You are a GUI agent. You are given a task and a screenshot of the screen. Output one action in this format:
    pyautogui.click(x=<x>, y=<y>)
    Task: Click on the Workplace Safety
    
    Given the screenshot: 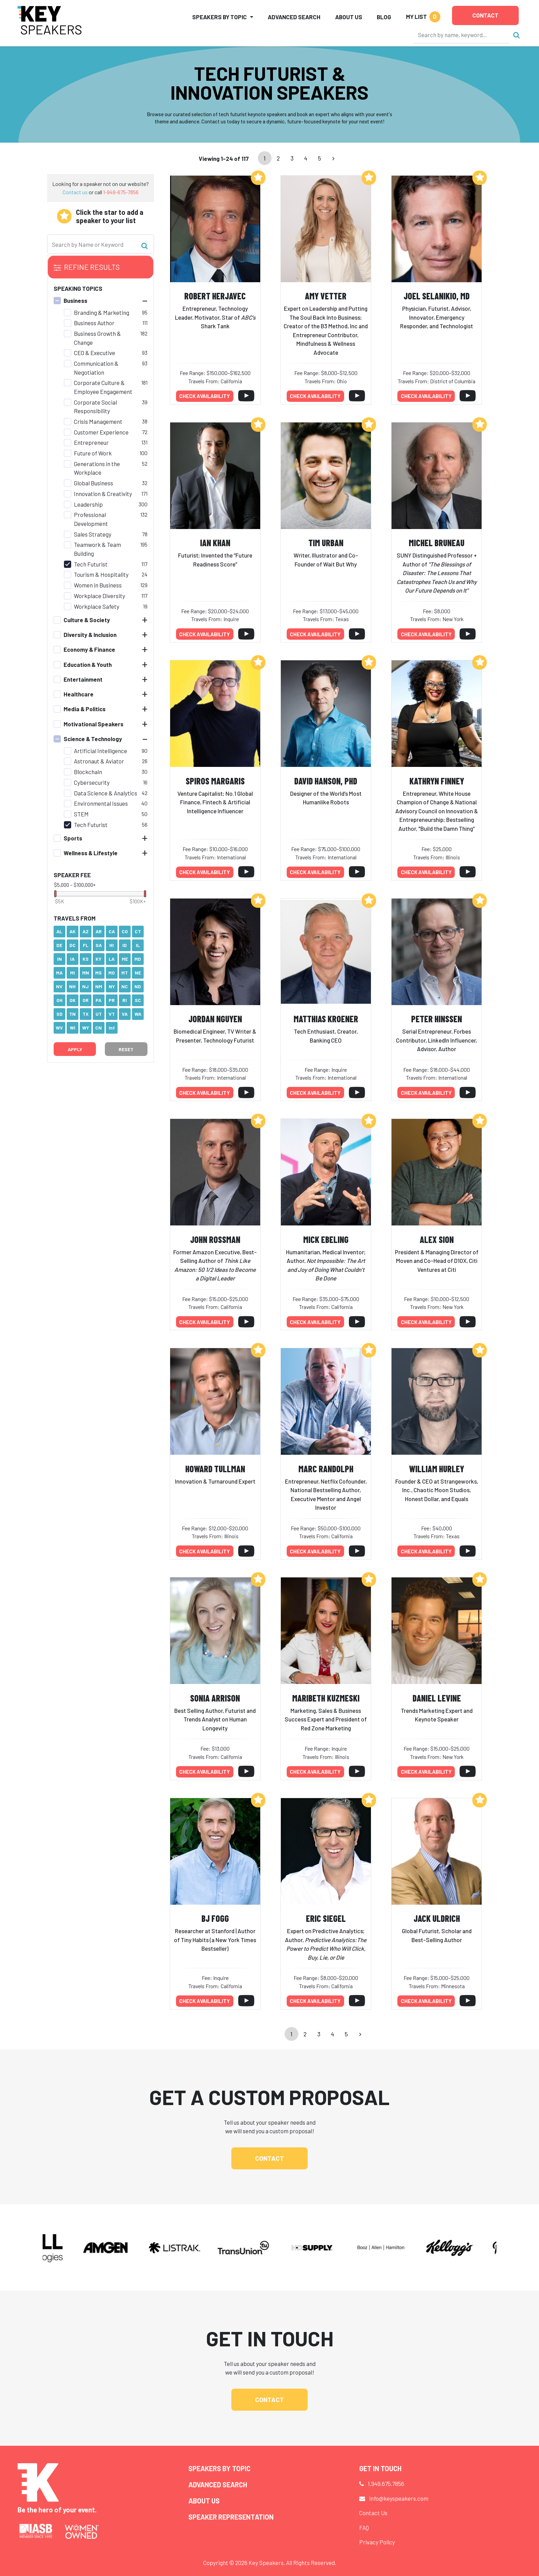 What is the action you would take?
    pyautogui.click(x=96, y=606)
    